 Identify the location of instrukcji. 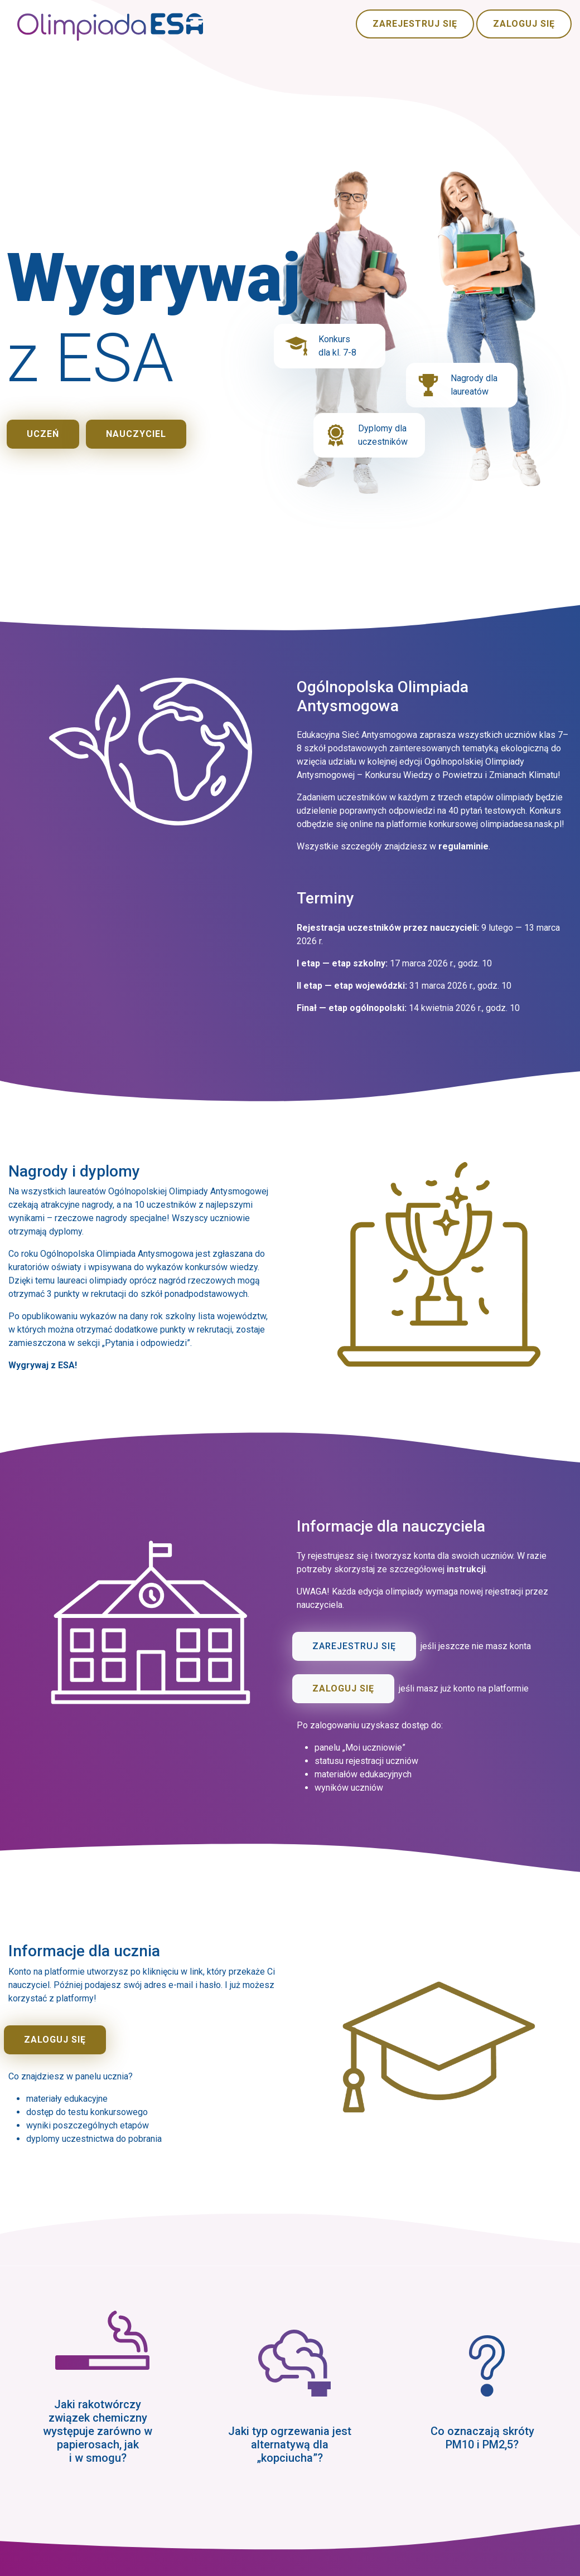
(466, 1569).